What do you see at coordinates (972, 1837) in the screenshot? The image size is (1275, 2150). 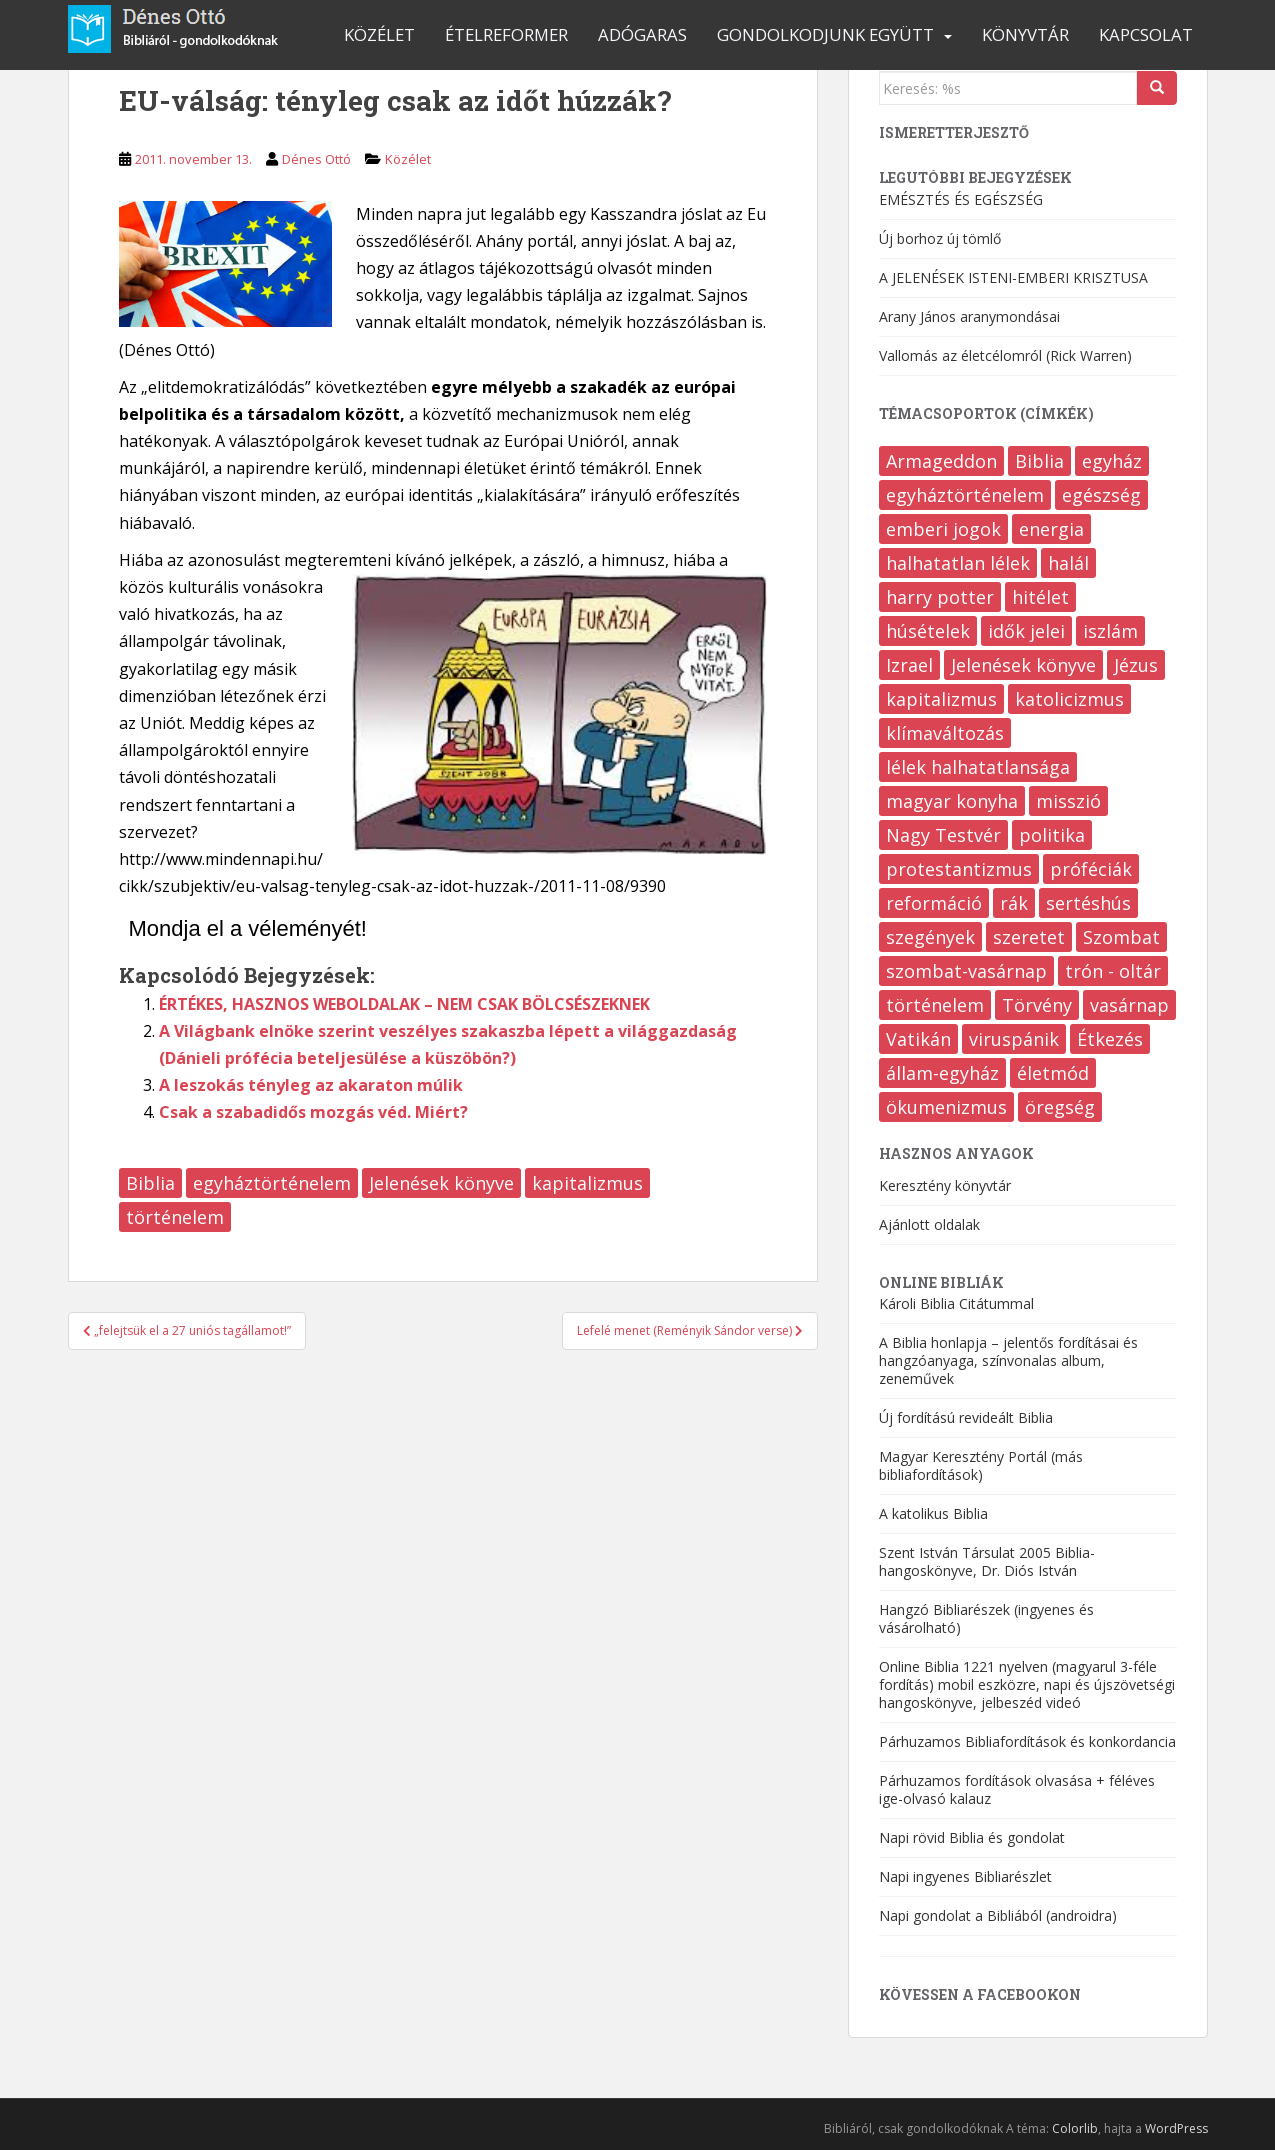 I see `Napi rövid Biblia és gondolat` at bounding box center [972, 1837].